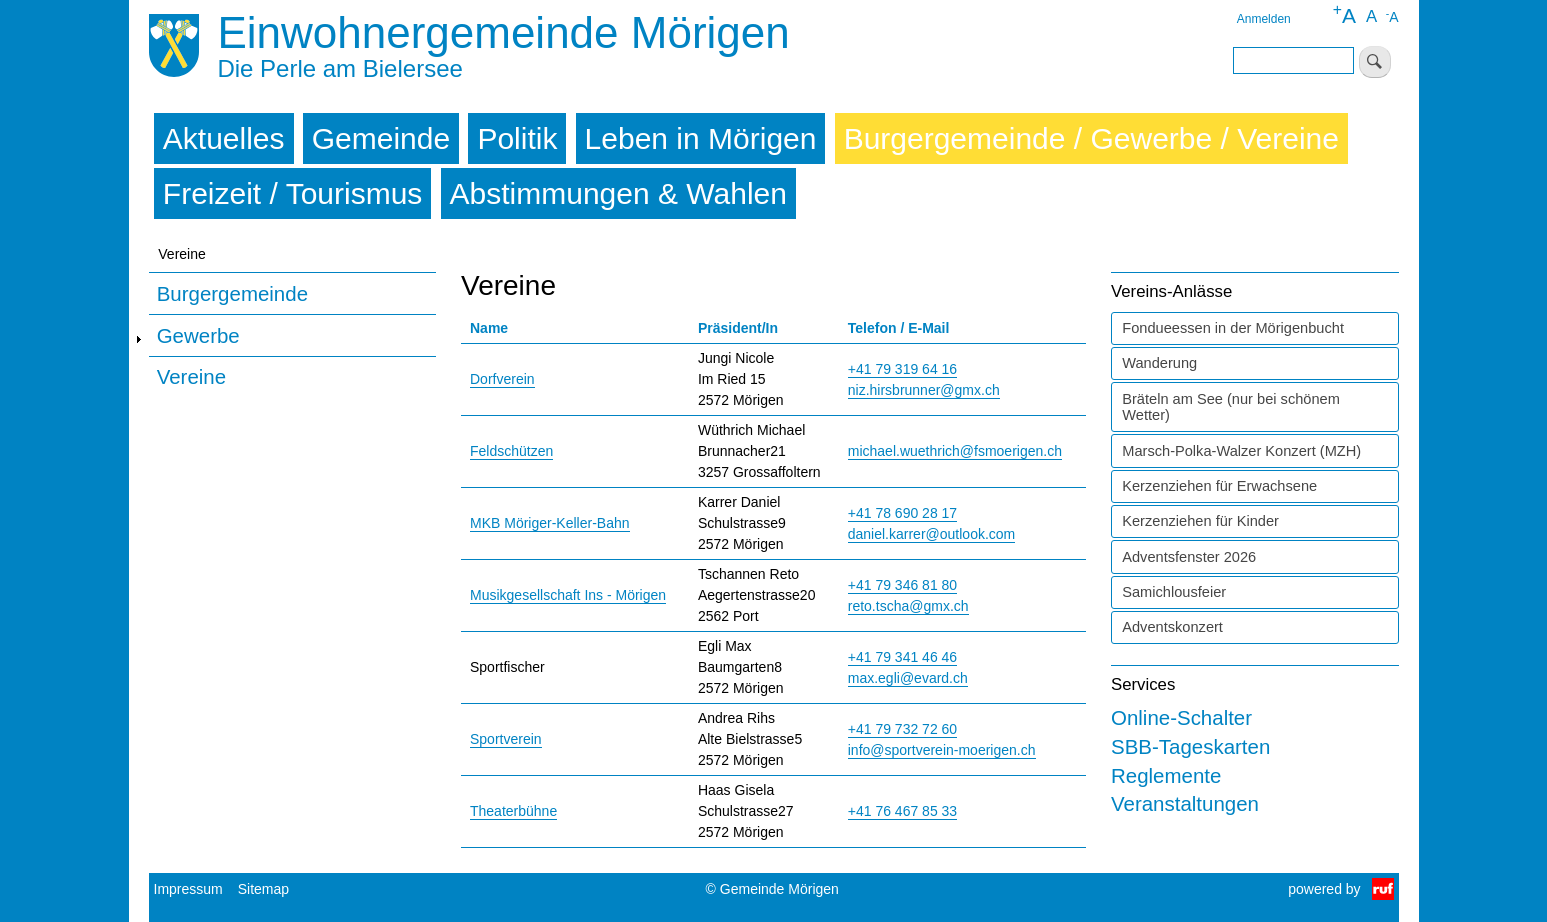  I want to click on Burgergemeinde / Gewerbe / Vereine, so click(1091, 138).